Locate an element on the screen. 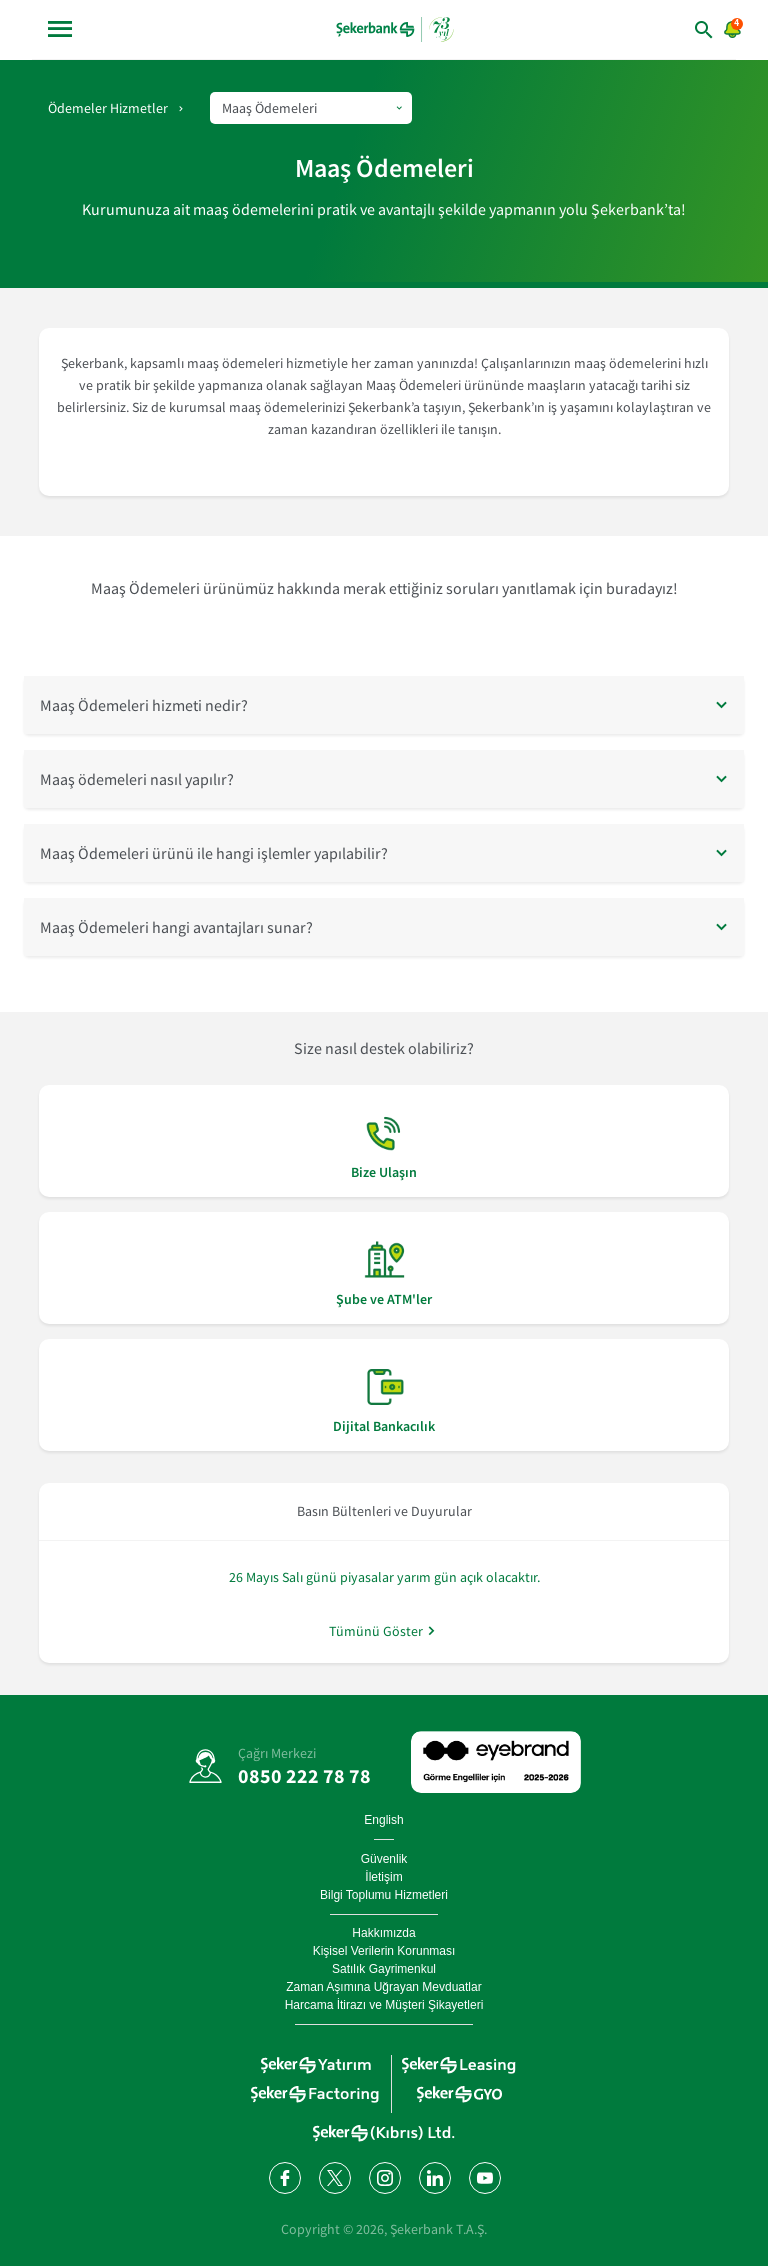 The image size is (768, 2266). [arama yap] is located at coordinates (675, 29).